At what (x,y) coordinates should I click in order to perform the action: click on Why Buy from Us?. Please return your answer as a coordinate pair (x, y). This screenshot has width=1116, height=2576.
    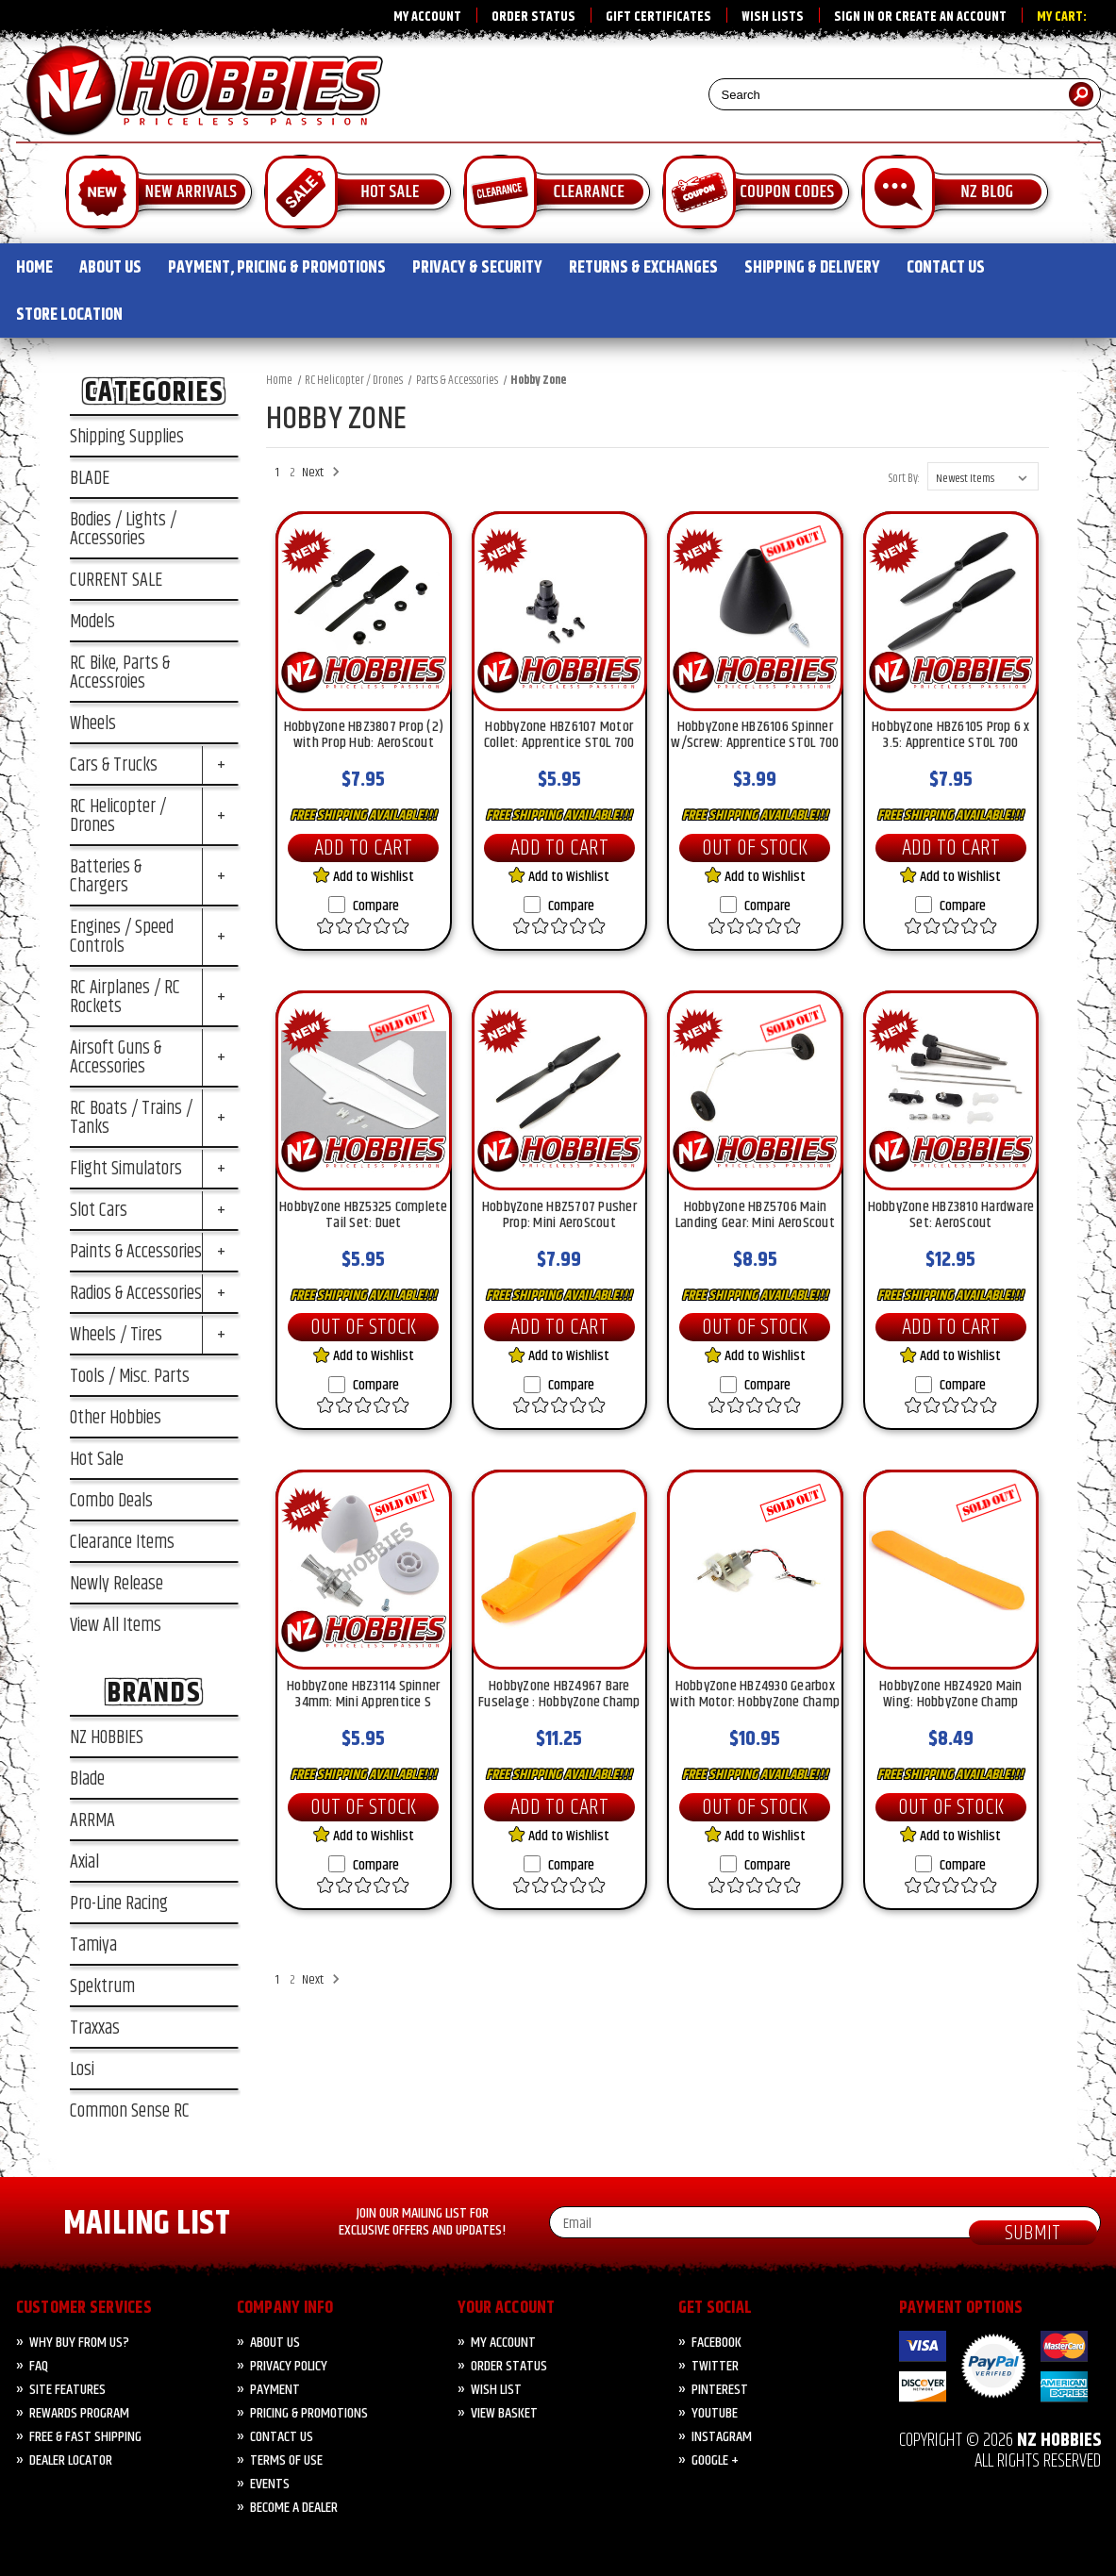
    Looking at the image, I should click on (79, 2342).